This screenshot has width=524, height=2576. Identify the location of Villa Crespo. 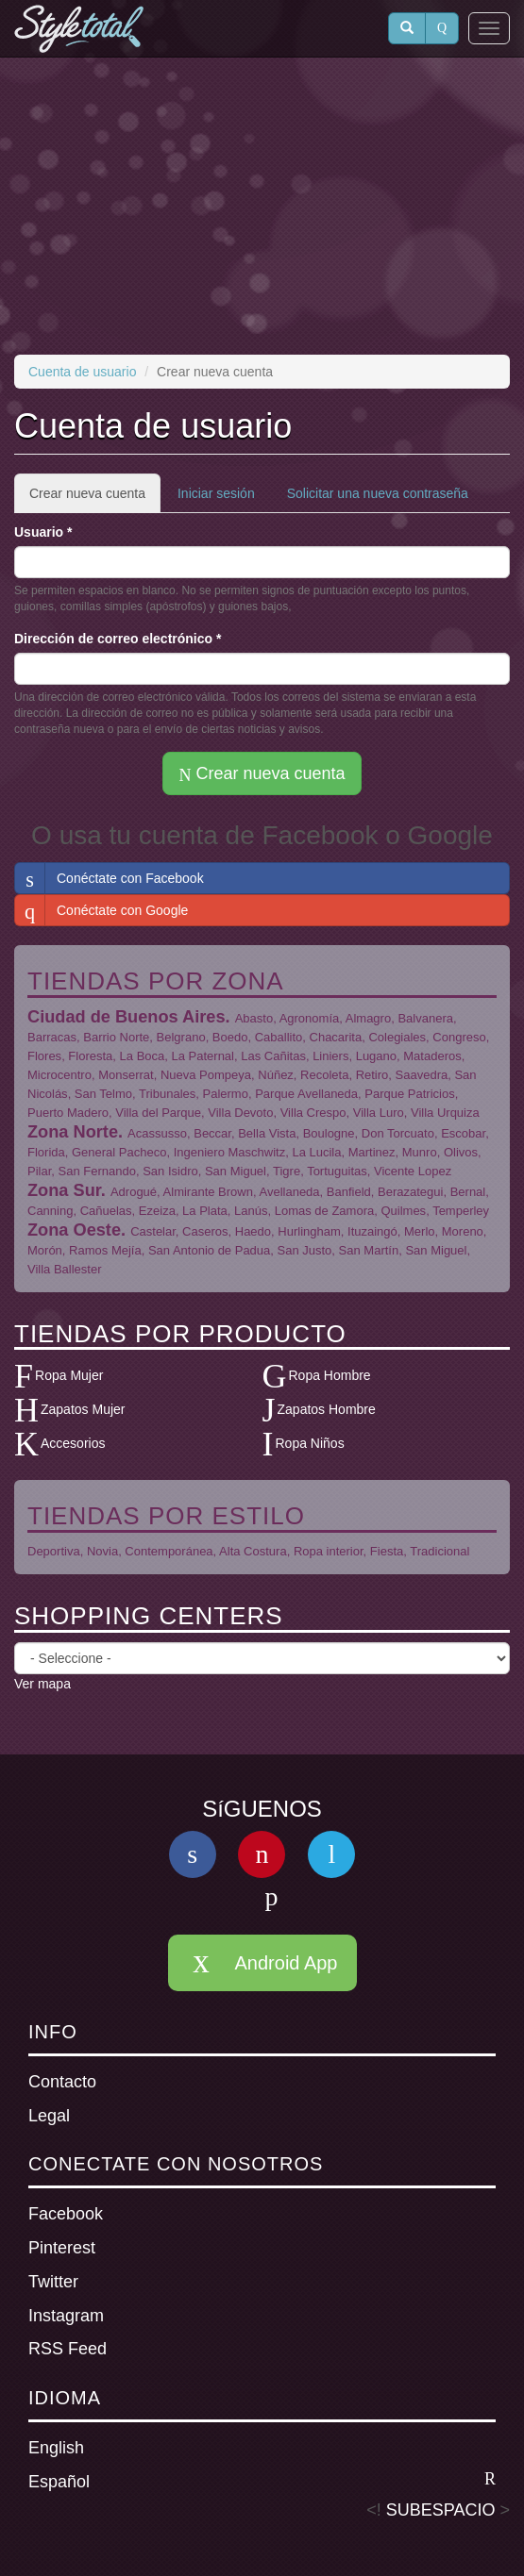
(313, 1112).